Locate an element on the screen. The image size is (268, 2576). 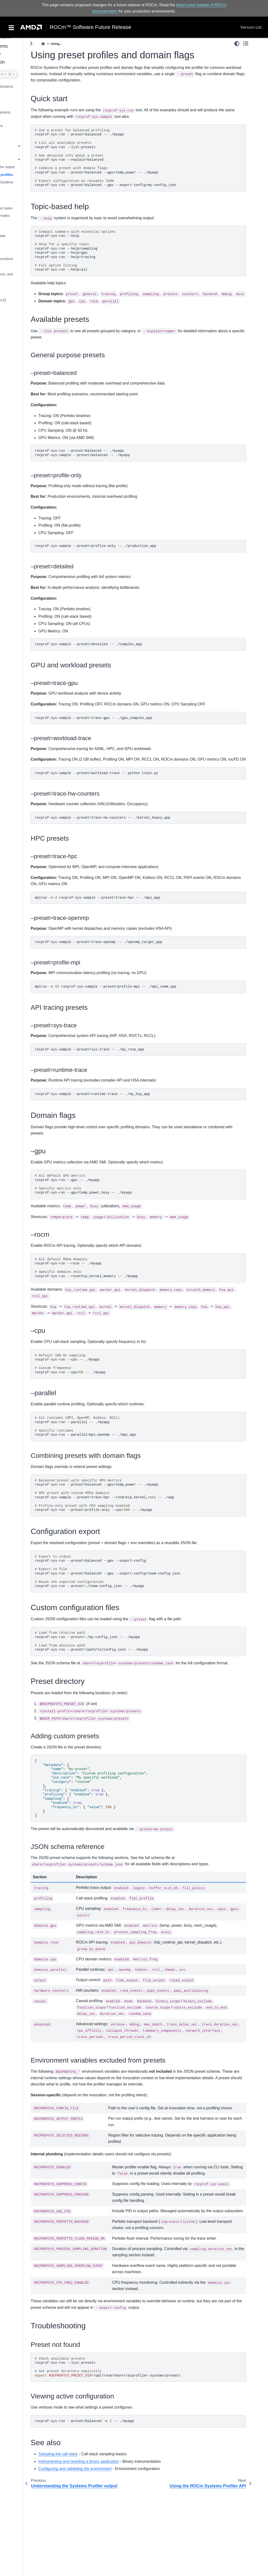
Understanding the output is located at coordinates (25, 167).